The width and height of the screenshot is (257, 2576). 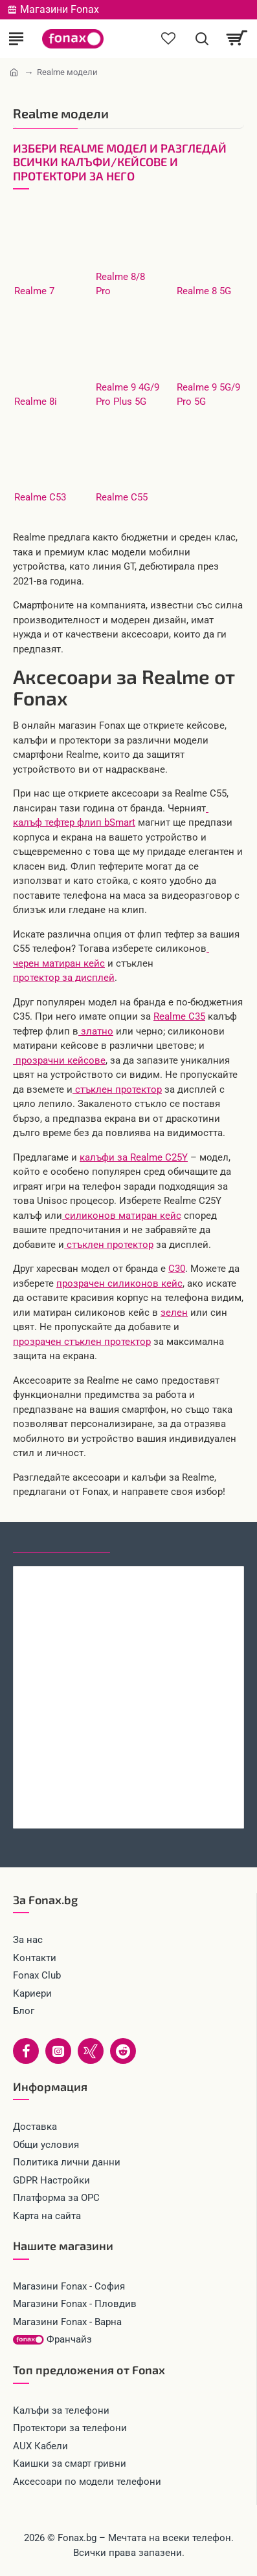 I want to click on силиконов матиран кейс, so click(x=121, y=1215).